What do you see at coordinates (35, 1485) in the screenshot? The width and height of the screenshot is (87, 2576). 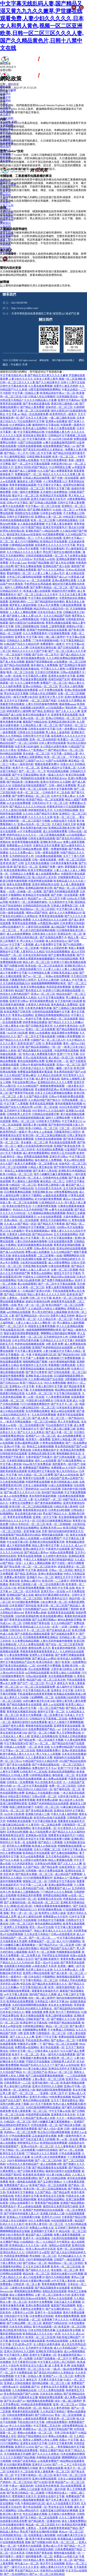 I see `日本女人操操逼视频` at bounding box center [35, 1485].